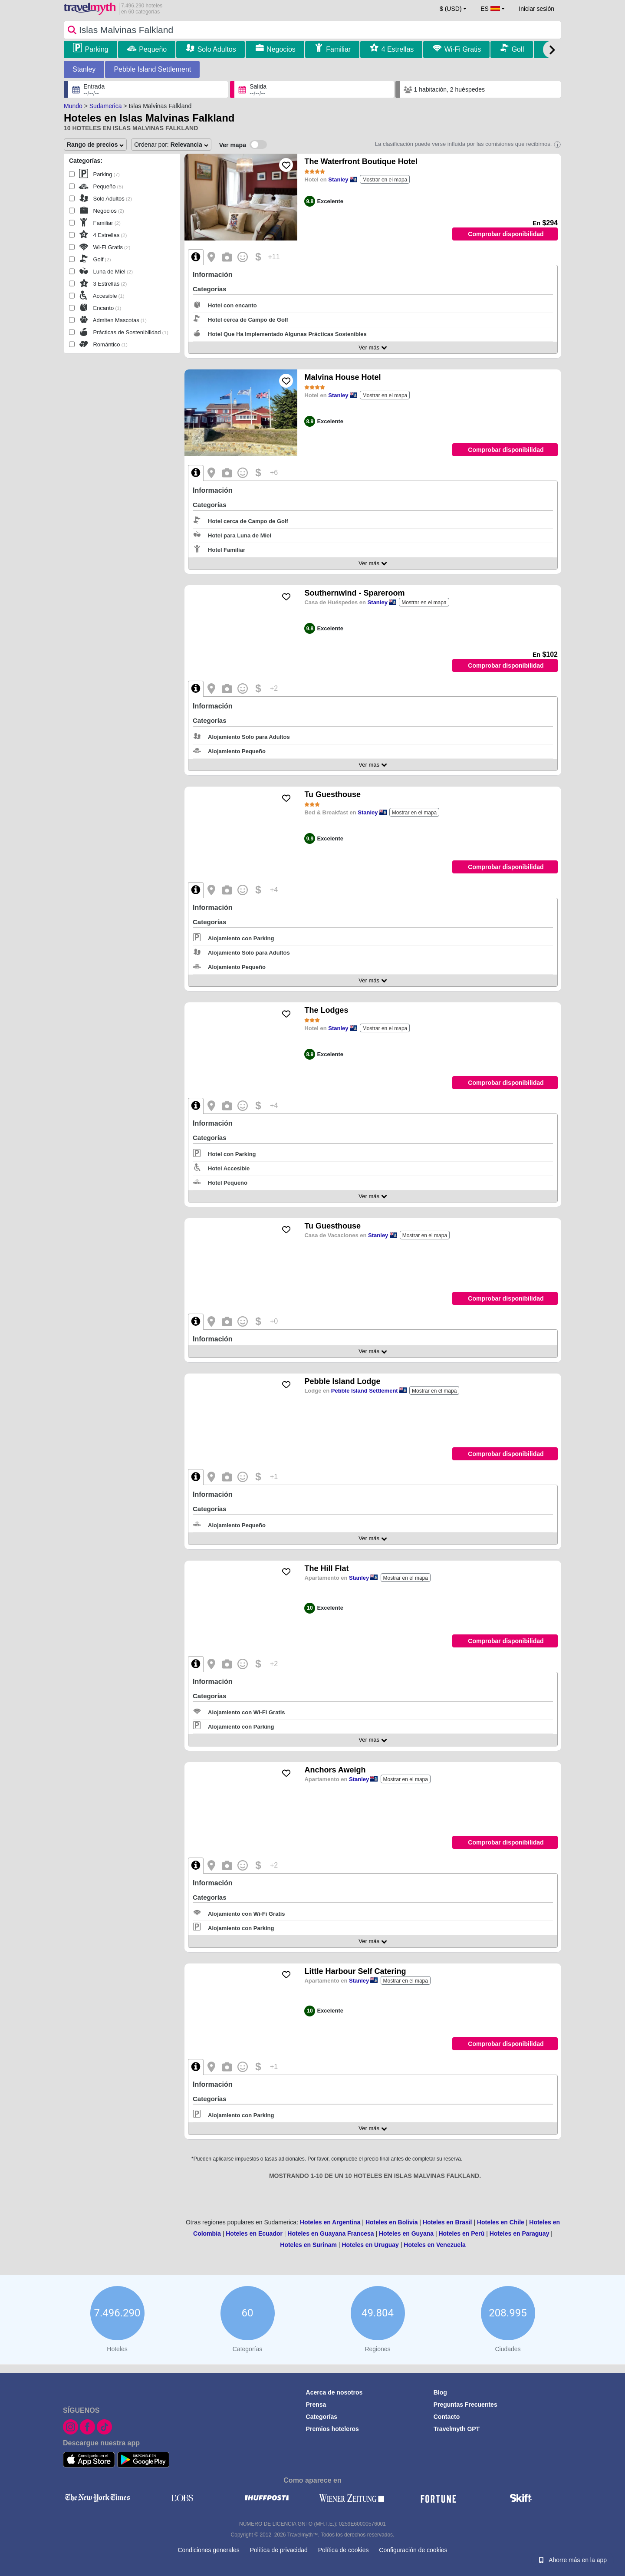  What do you see at coordinates (338, 49) in the screenshot?
I see `Familiar` at bounding box center [338, 49].